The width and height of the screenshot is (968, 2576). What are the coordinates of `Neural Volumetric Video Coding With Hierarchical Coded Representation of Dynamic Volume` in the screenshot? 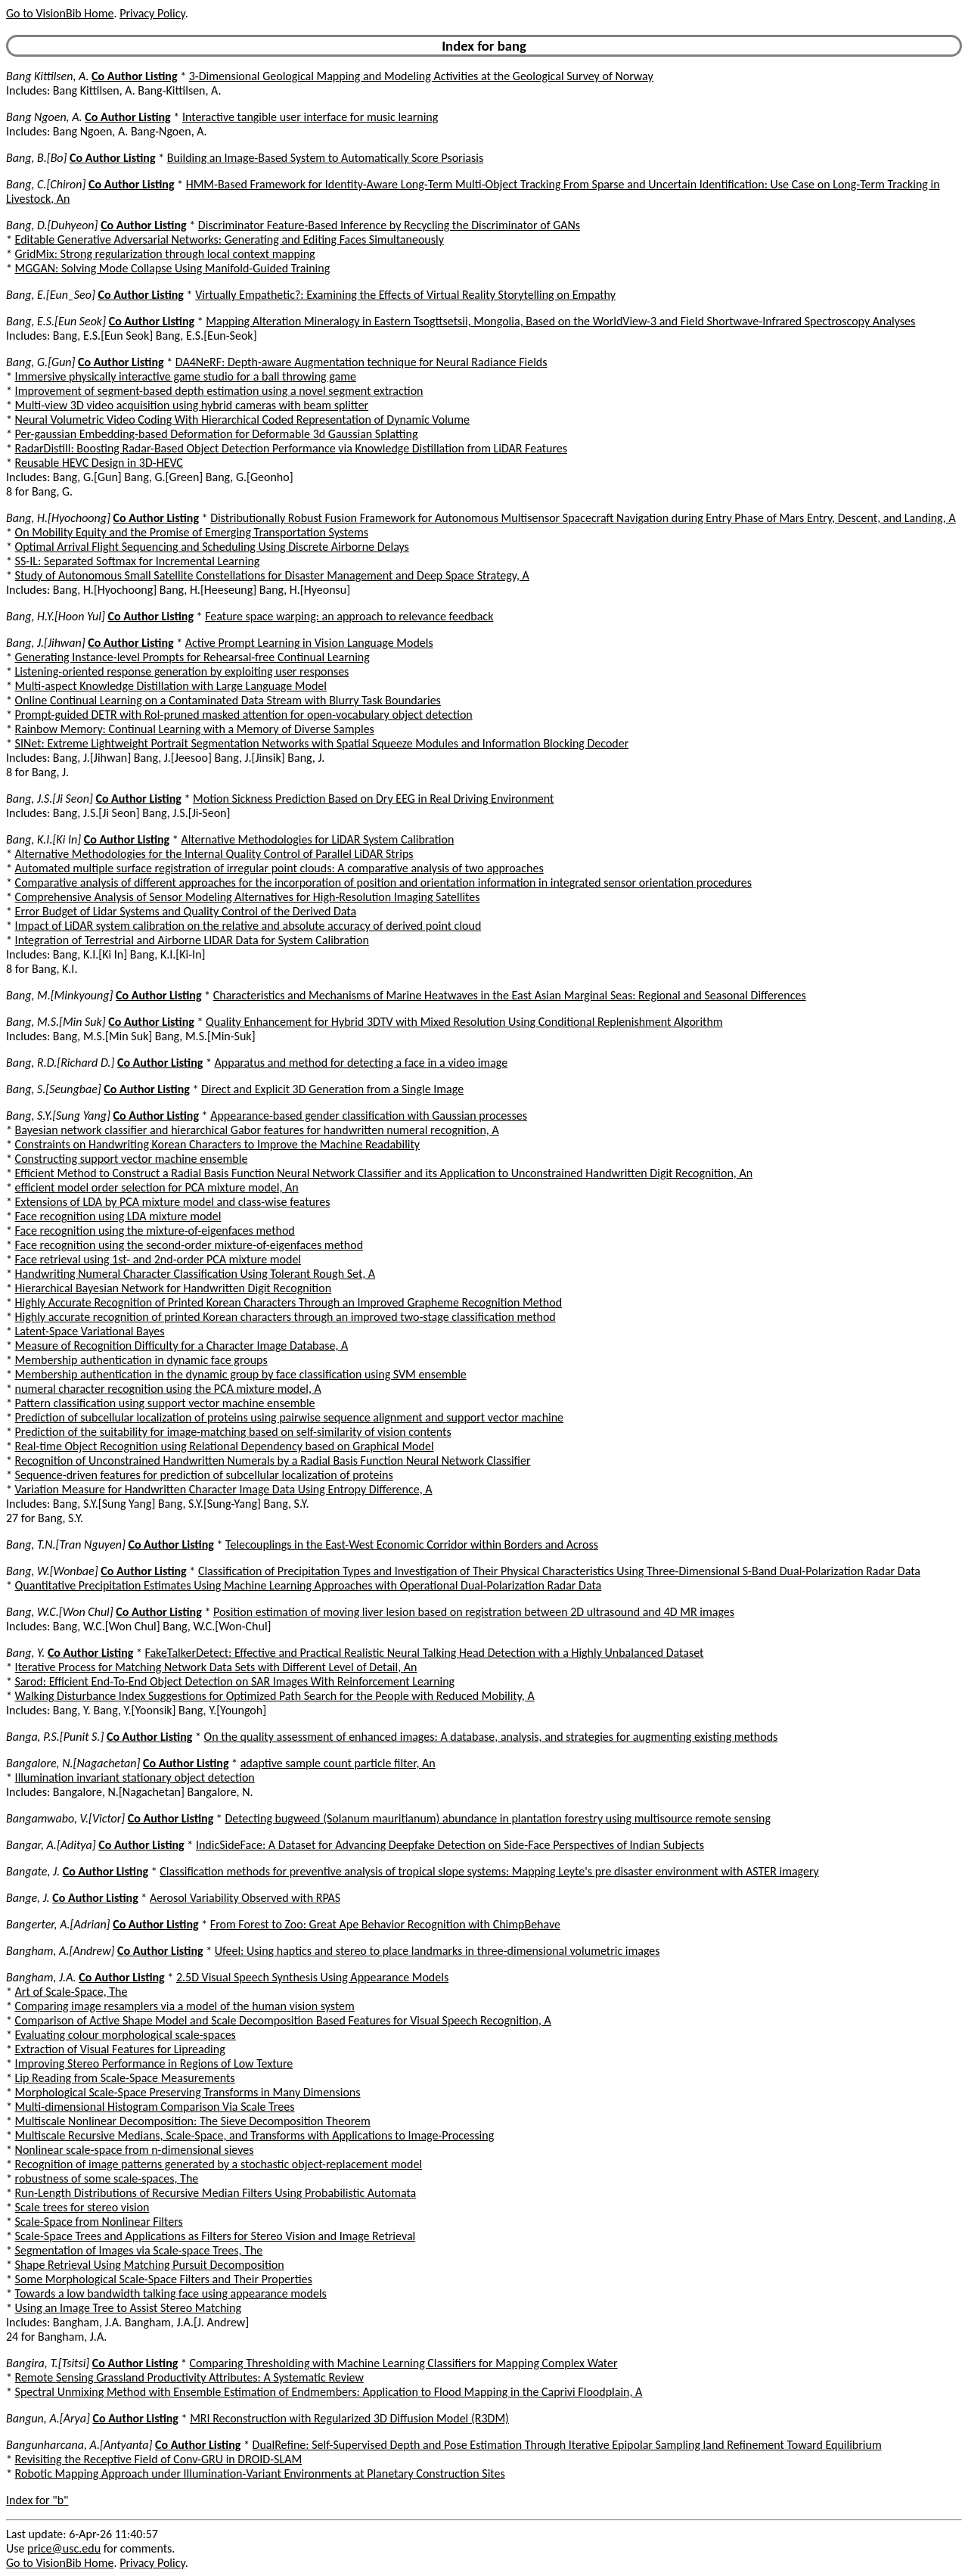 It's located at (242, 419).